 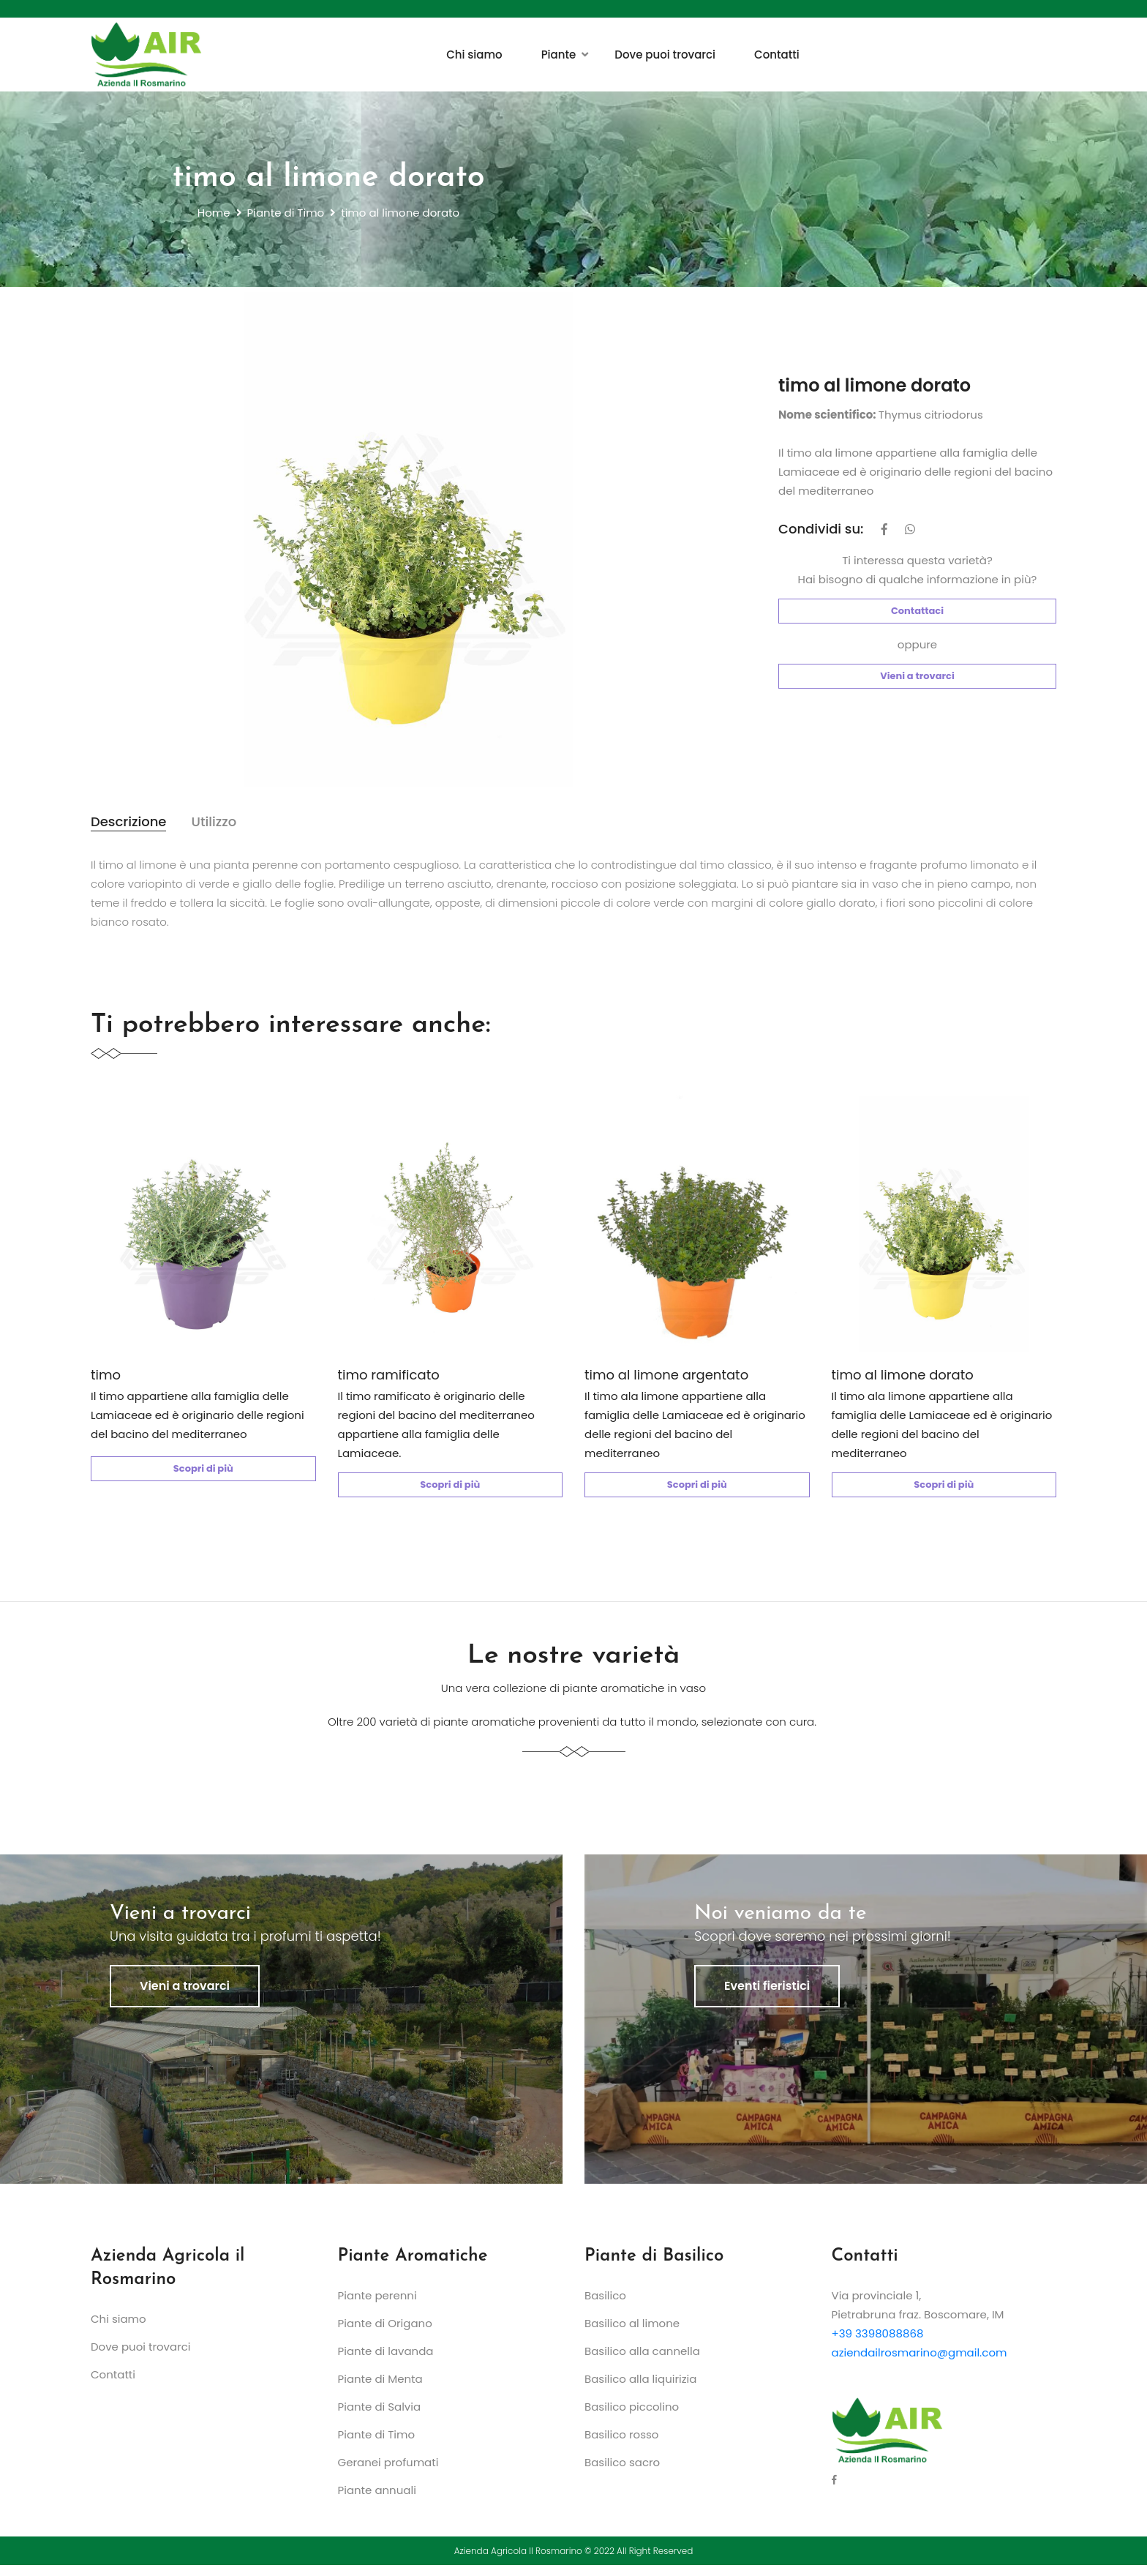 I want to click on Contatti, so click(x=777, y=54).